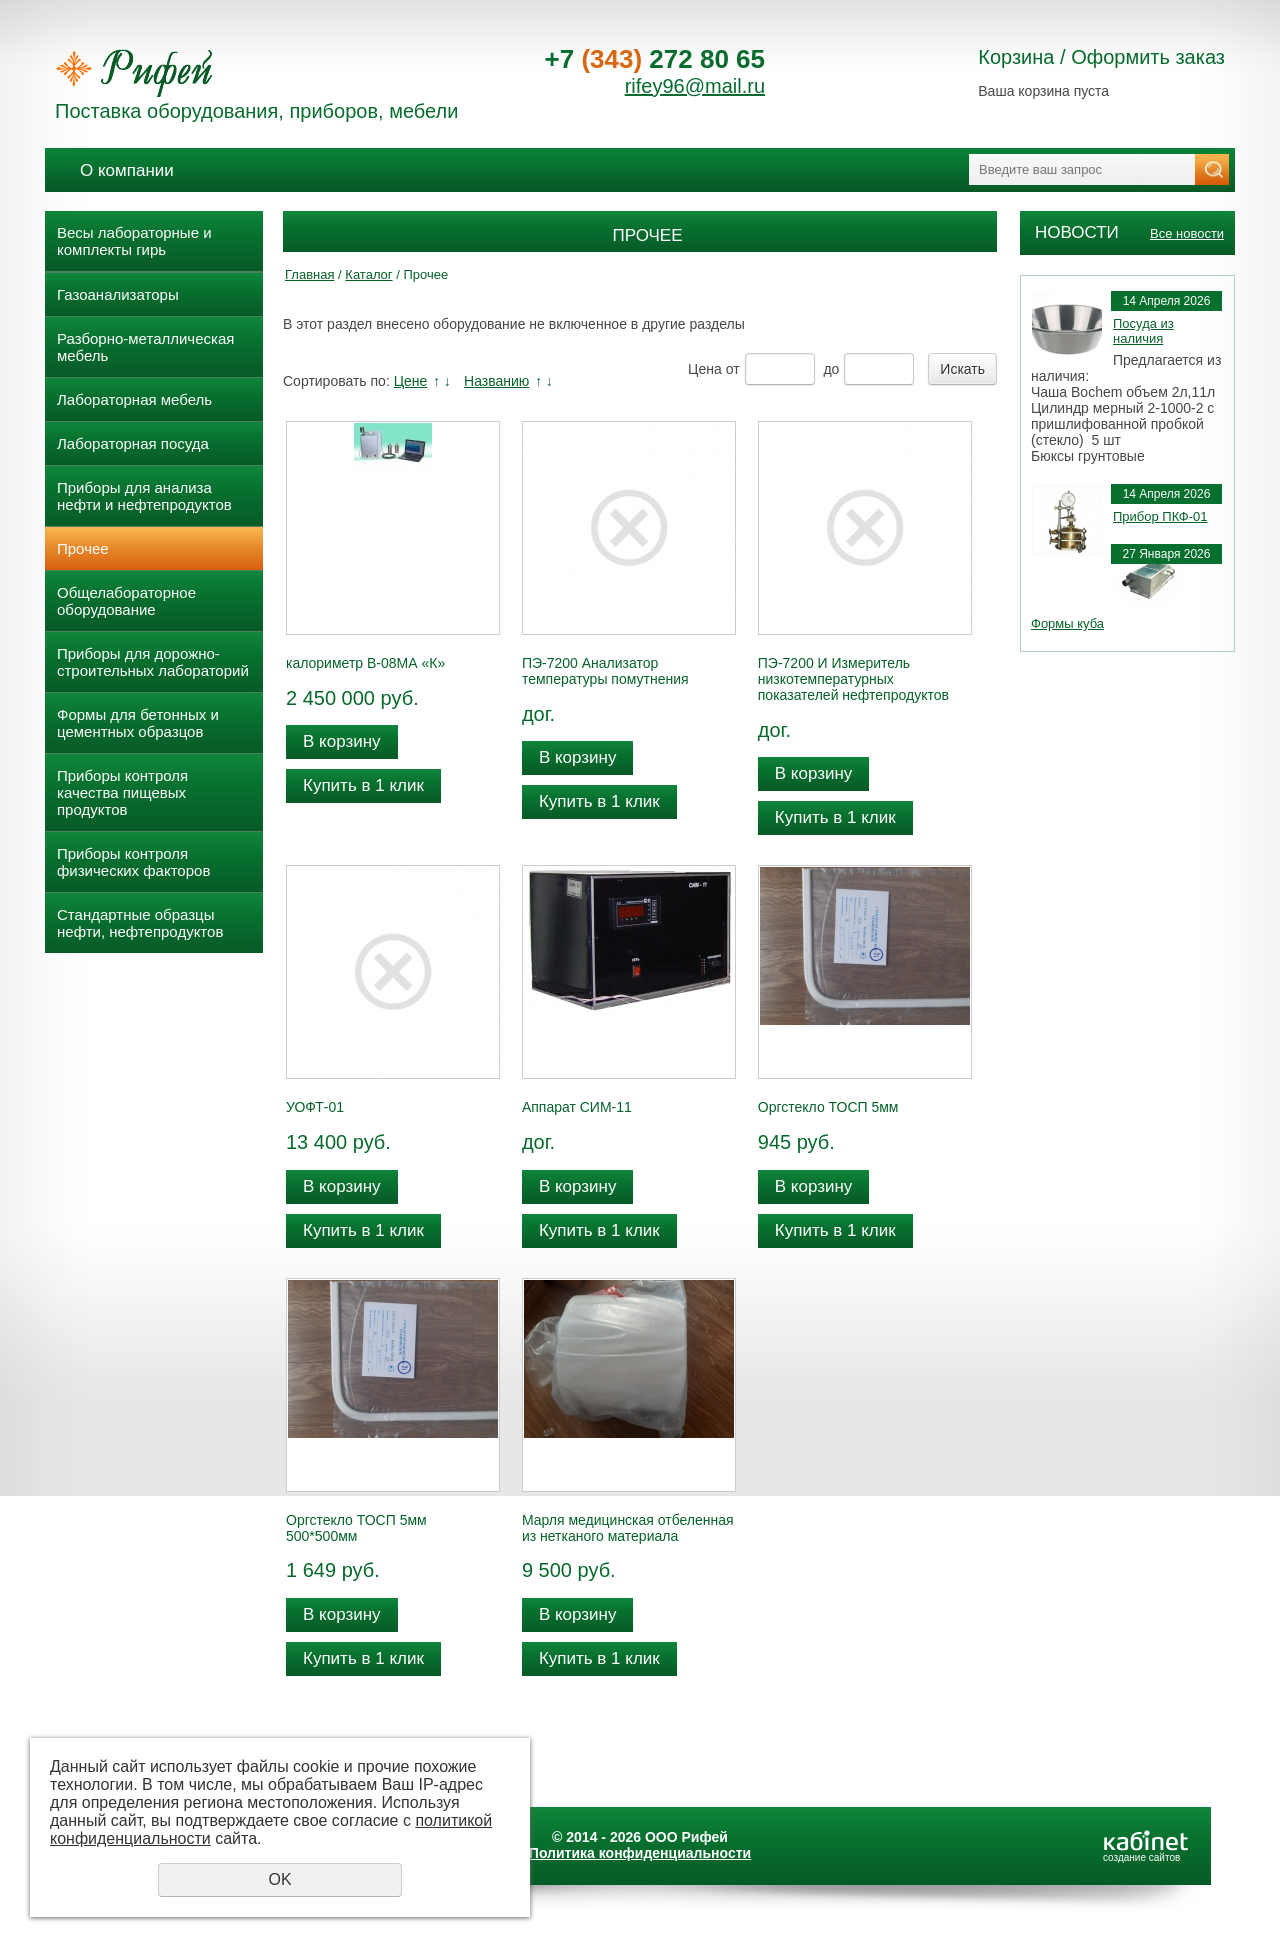 Image resolution: width=1280 pixels, height=1947 pixels. Describe the element at coordinates (145, 347) in the screenshot. I see `Разборно-металлическая мебель` at that location.